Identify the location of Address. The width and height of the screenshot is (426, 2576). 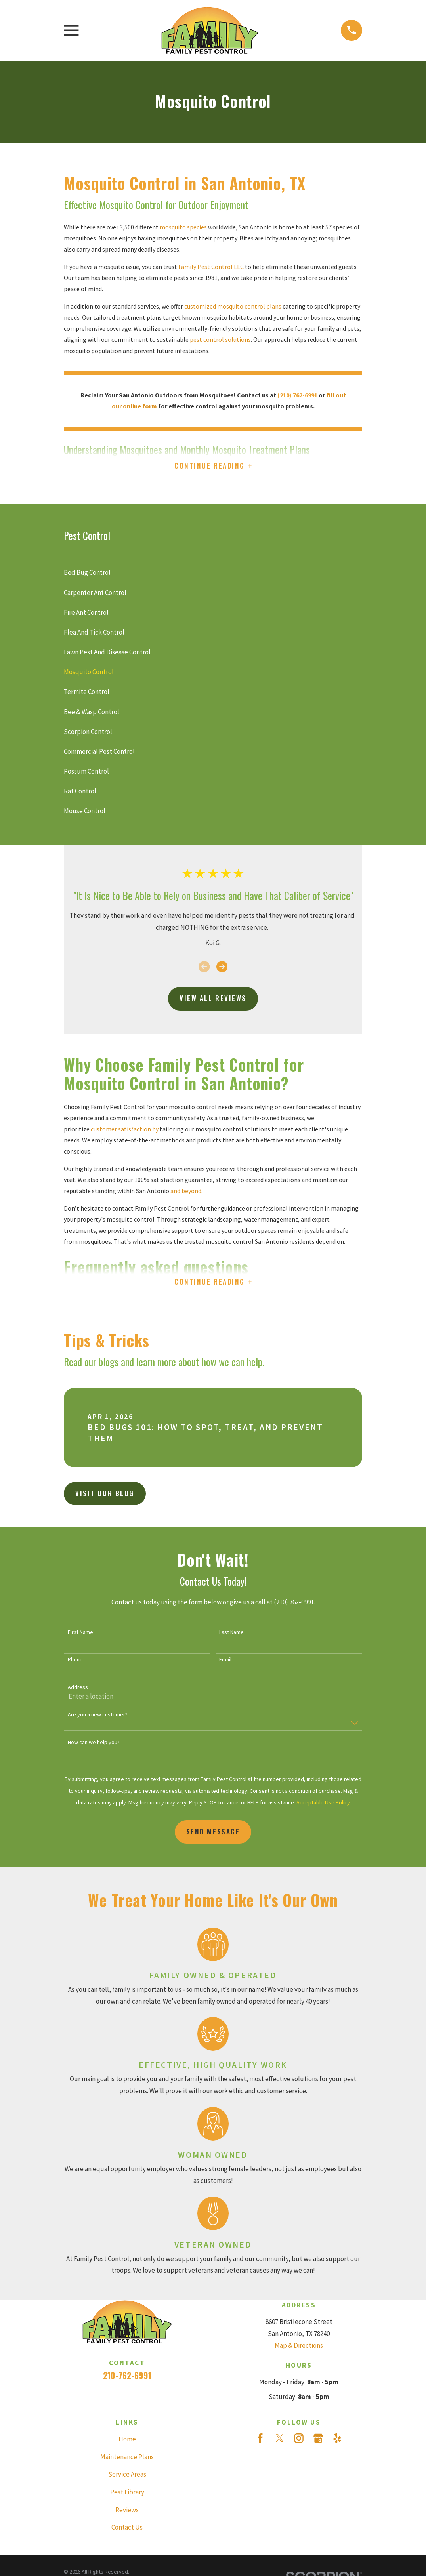
(78, 1690).